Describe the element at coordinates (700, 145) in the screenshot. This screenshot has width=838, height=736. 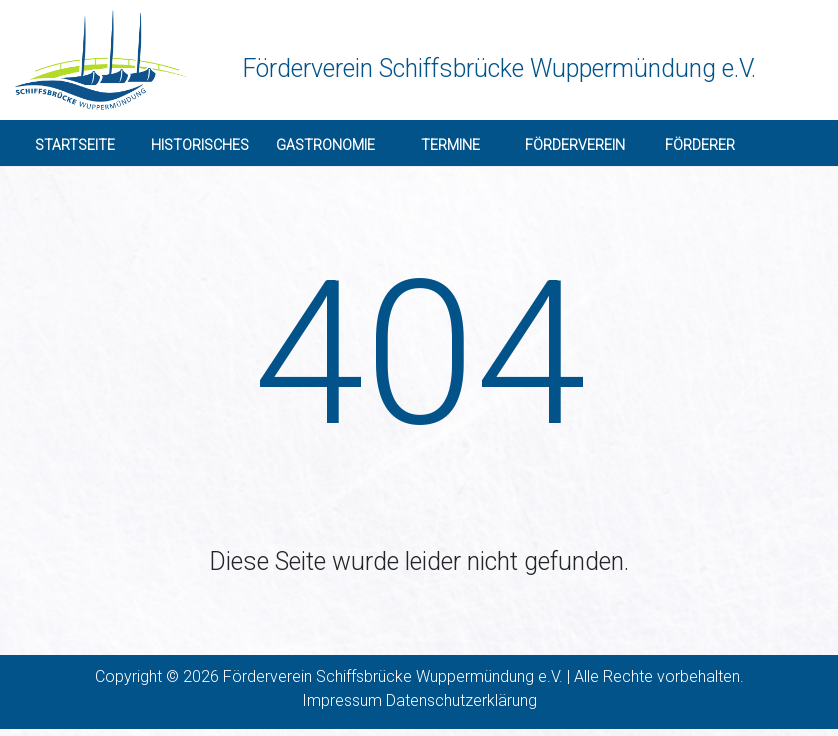
I see `Förderer` at that location.